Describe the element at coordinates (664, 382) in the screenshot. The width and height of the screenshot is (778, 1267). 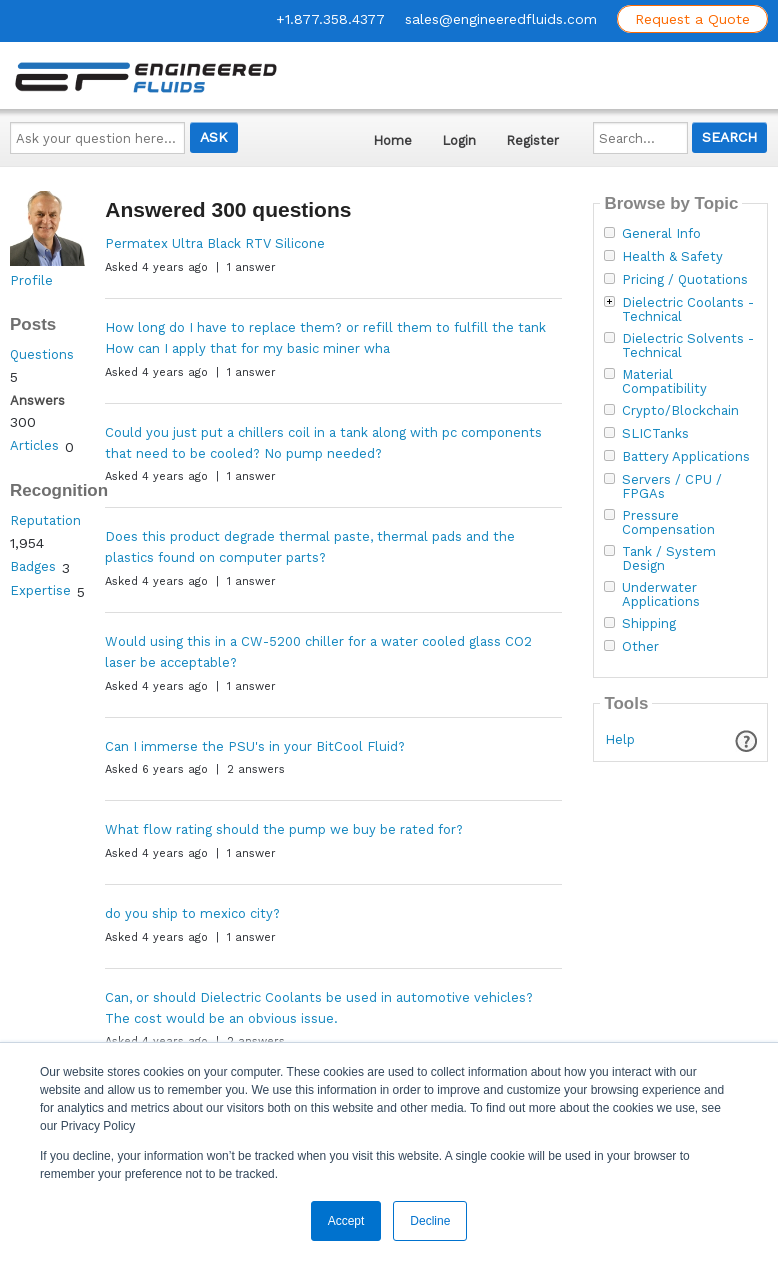
I see `Material Compatibility` at that location.